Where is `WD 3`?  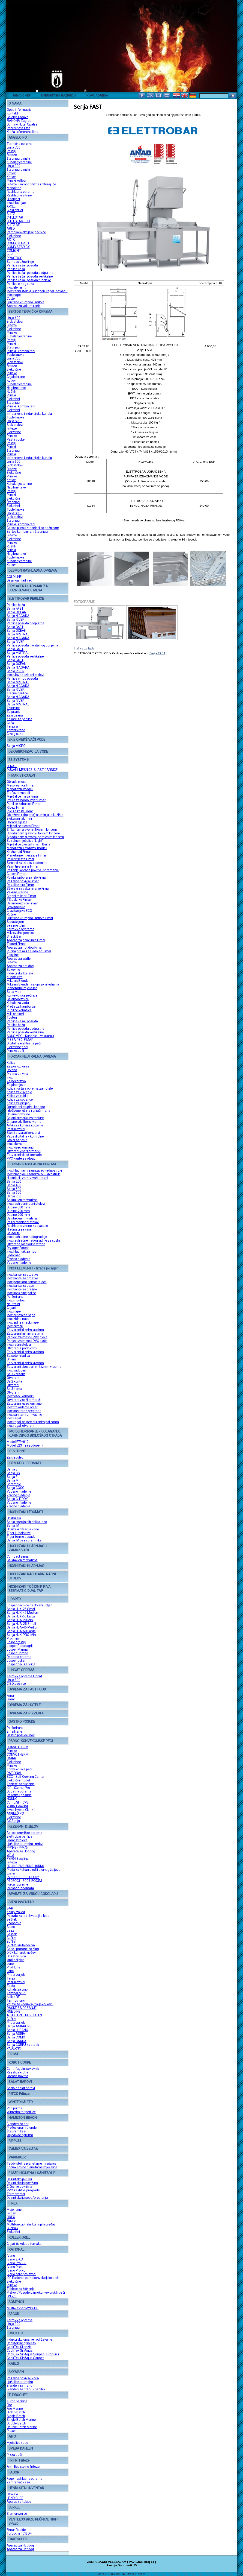
WD 3 is located at coordinates (10, 1855).